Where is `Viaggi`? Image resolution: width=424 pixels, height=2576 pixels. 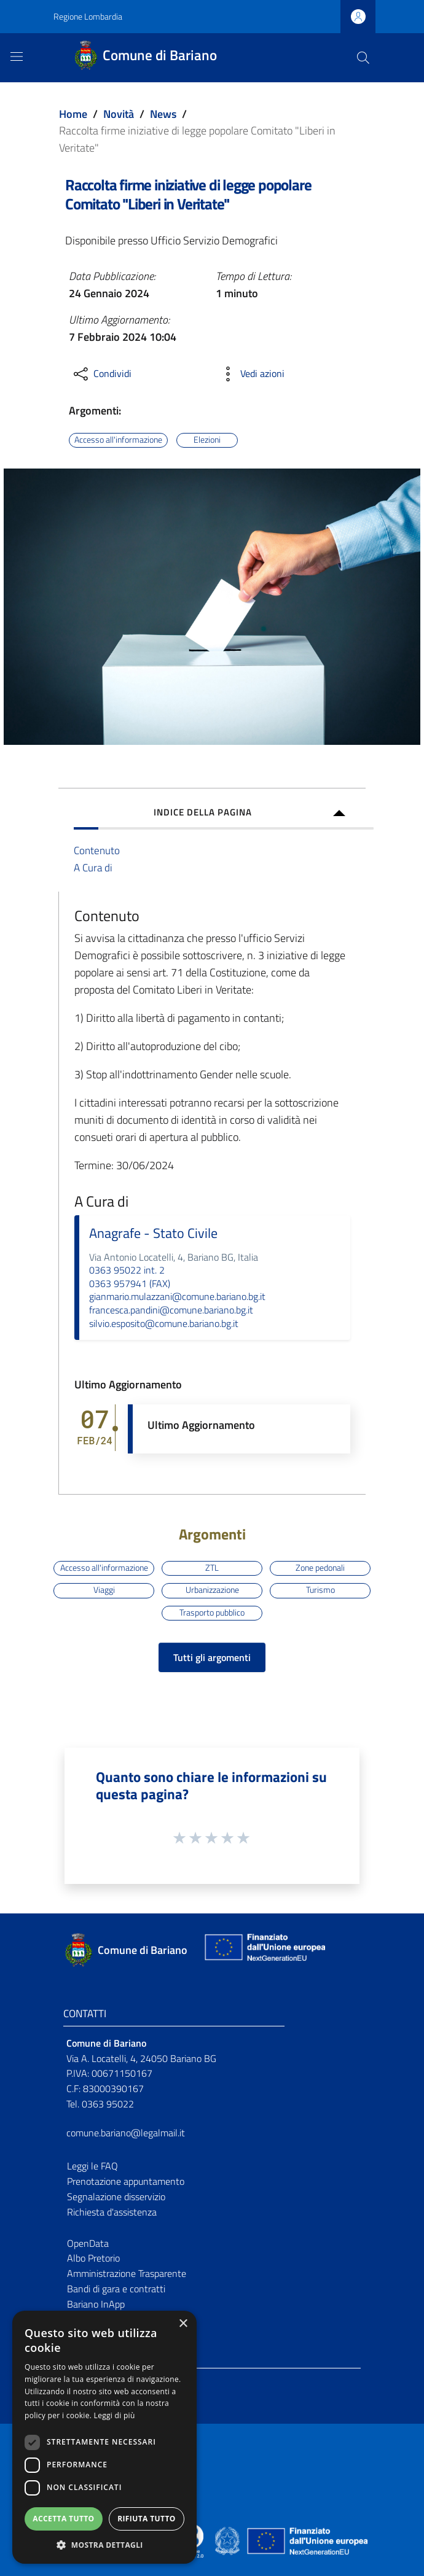 Viaggi is located at coordinates (104, 1590).